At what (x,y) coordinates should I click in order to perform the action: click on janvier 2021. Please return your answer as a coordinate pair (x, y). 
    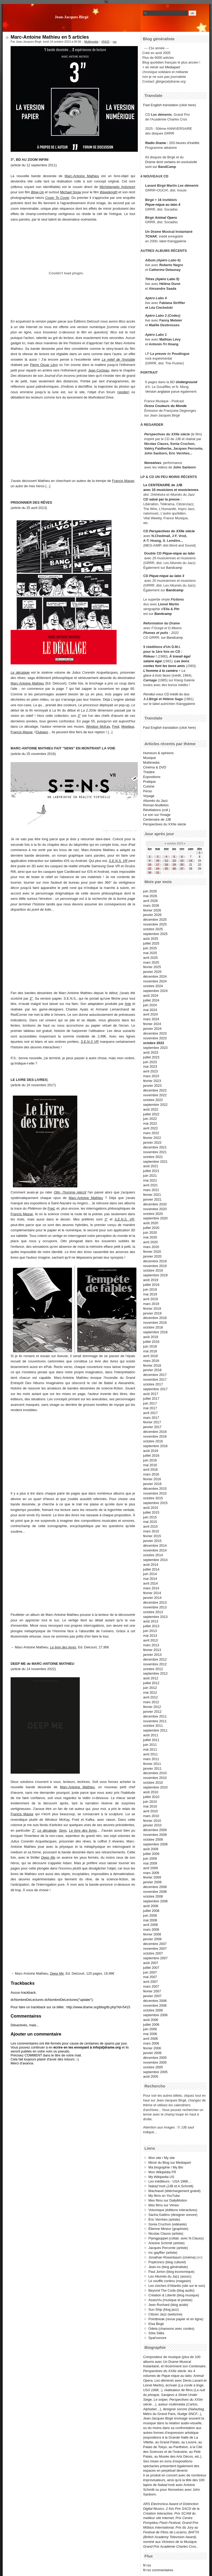
    Looking at the image, I should click on (152, 1199).